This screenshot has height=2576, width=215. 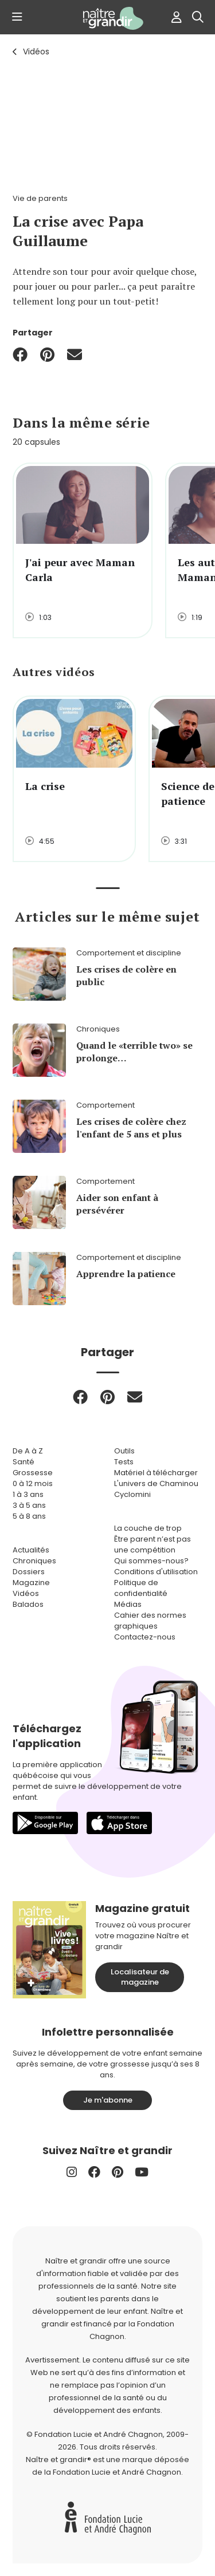 What do you see at coordinates (107, 2100) in the screenshot?
I see `Je m'abonne` at bounding box center [107, 2100].